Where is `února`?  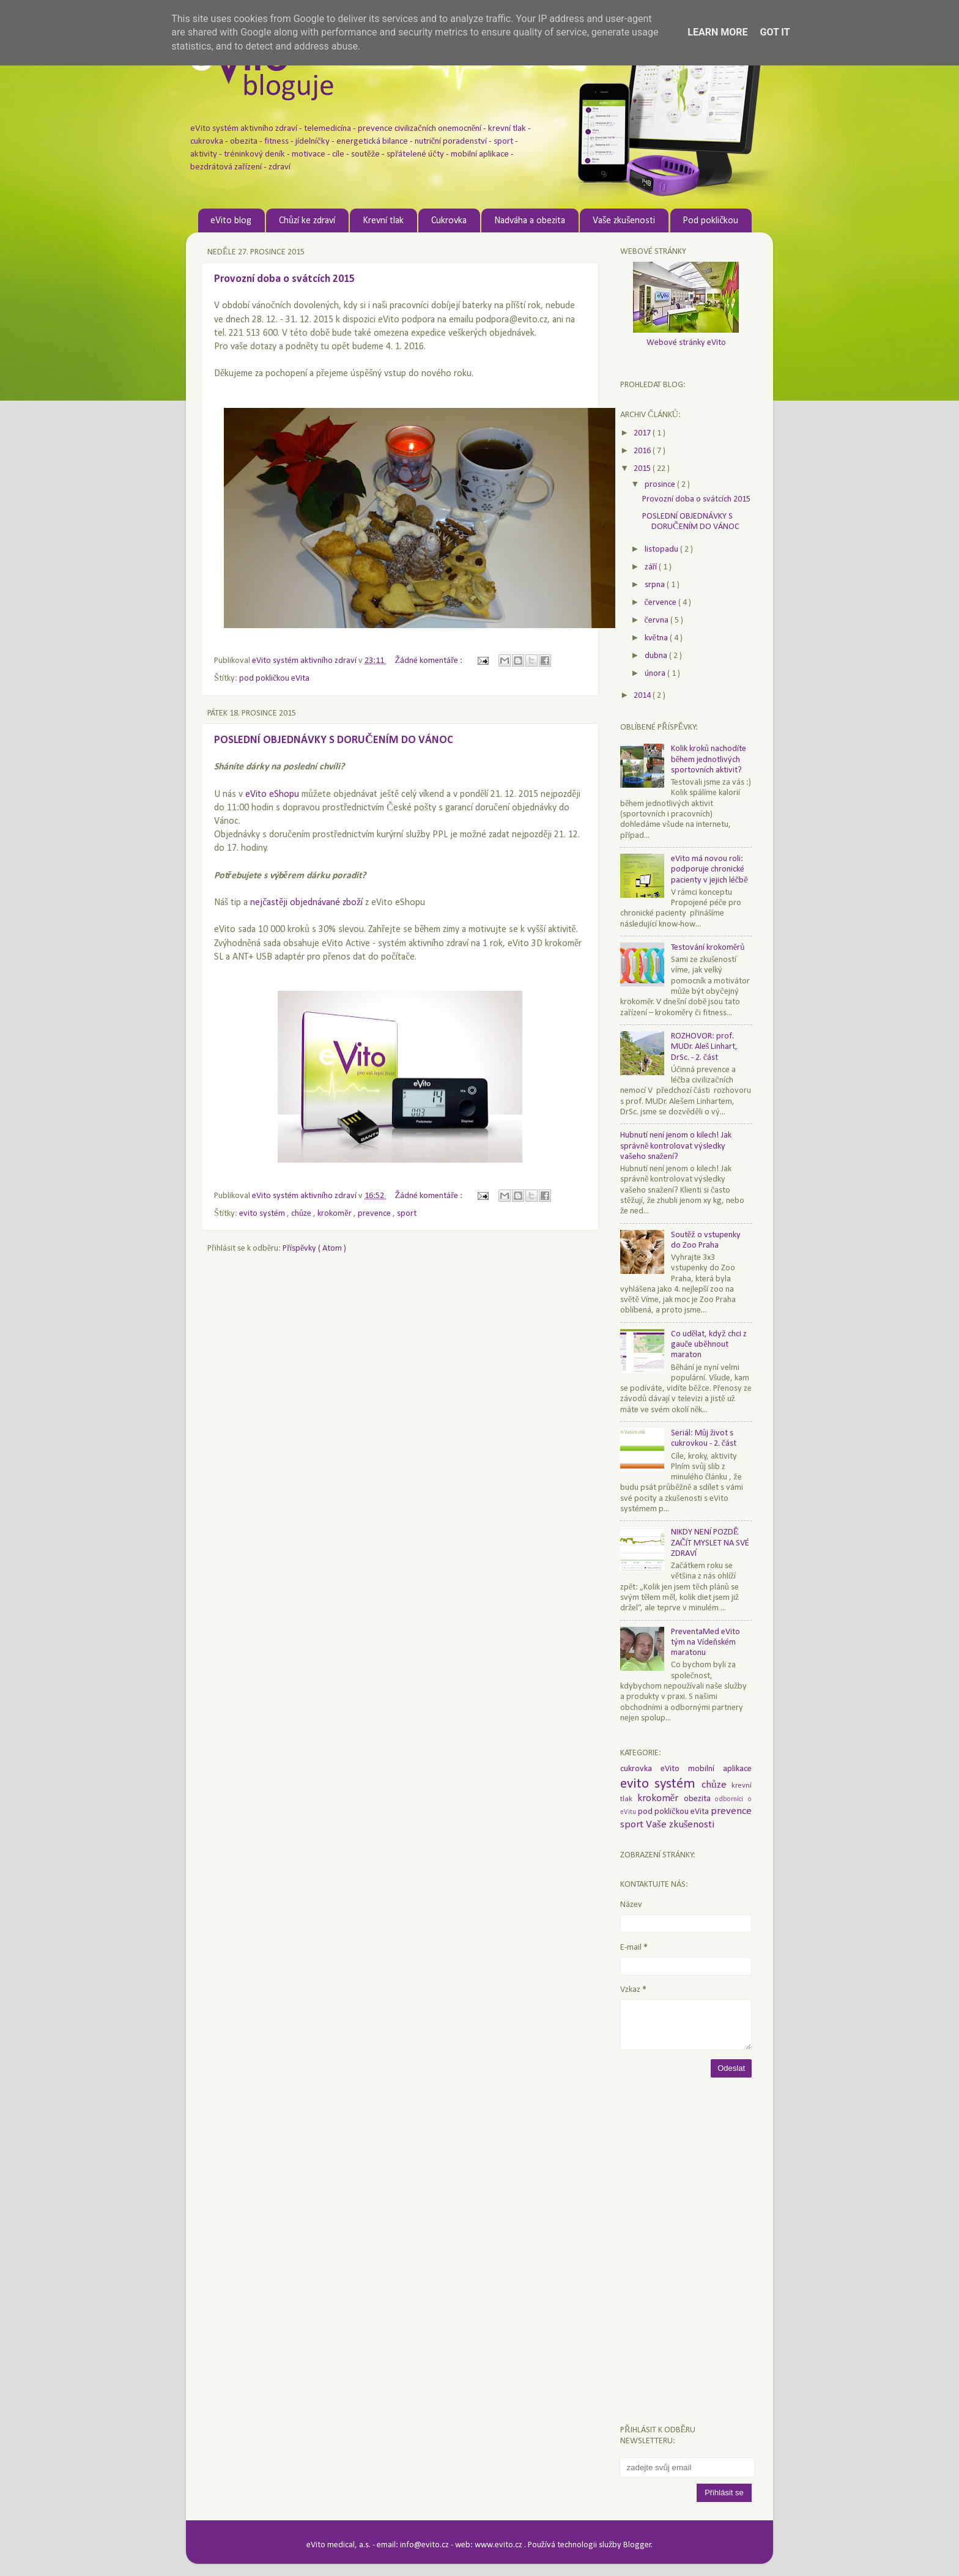 února is located at coordinates (656, 673).